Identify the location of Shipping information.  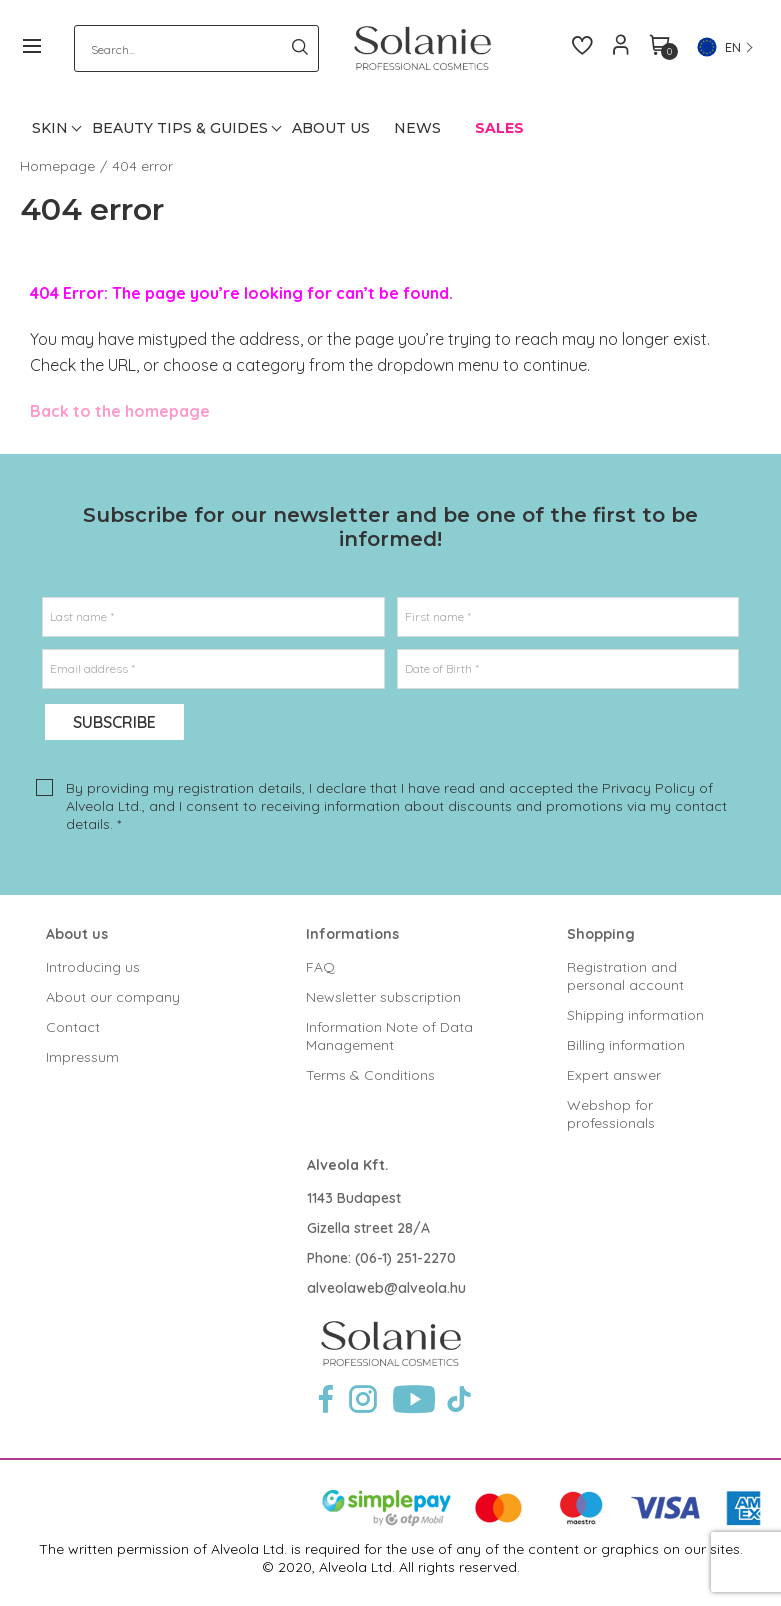
(635, 1015).